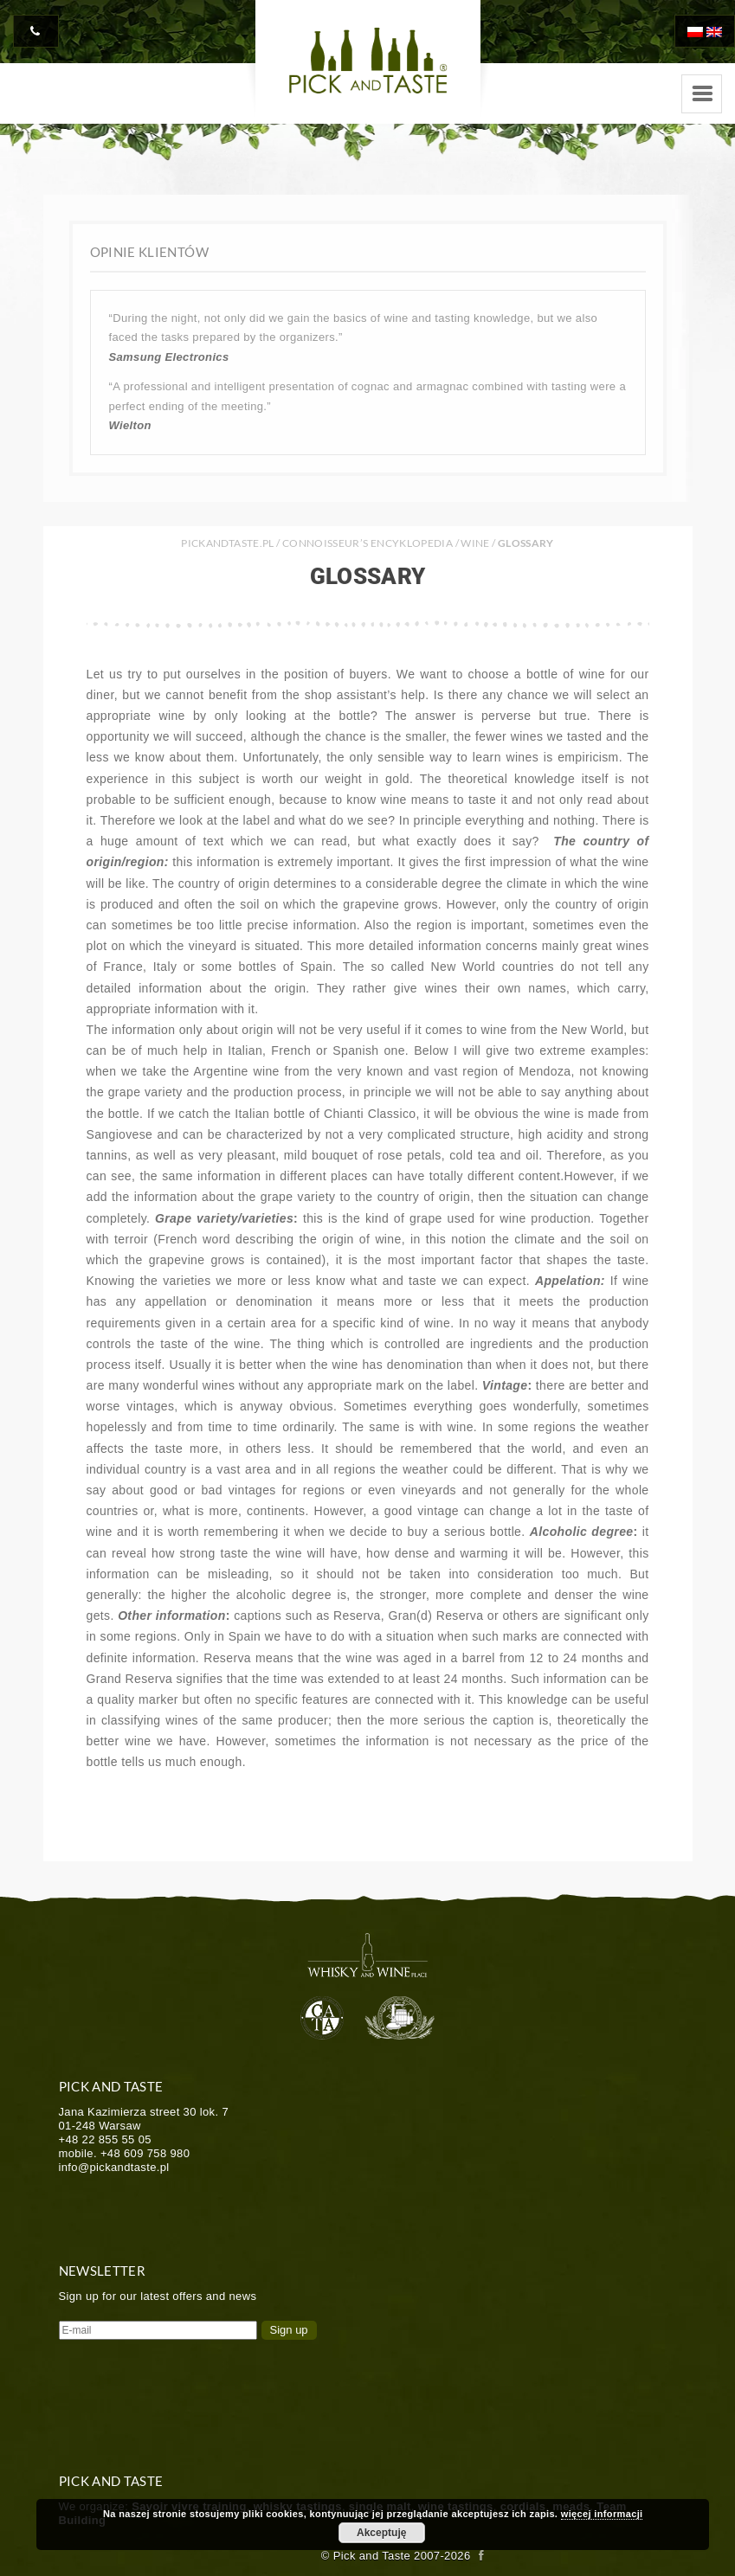 This screenshot has height=2576, width=735. Describe the element at coordinates (602, 2514) in the screenshot. I see `więcej informacji` at that location.